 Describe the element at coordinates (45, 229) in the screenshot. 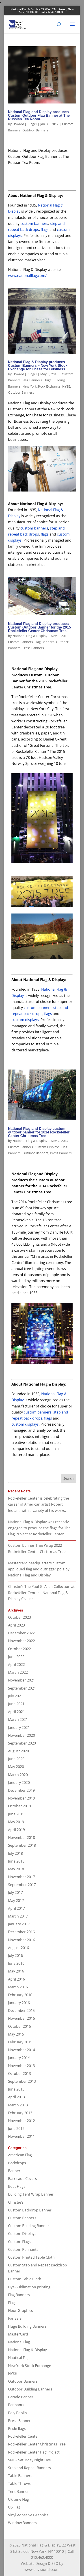

I see `flags` at that location.